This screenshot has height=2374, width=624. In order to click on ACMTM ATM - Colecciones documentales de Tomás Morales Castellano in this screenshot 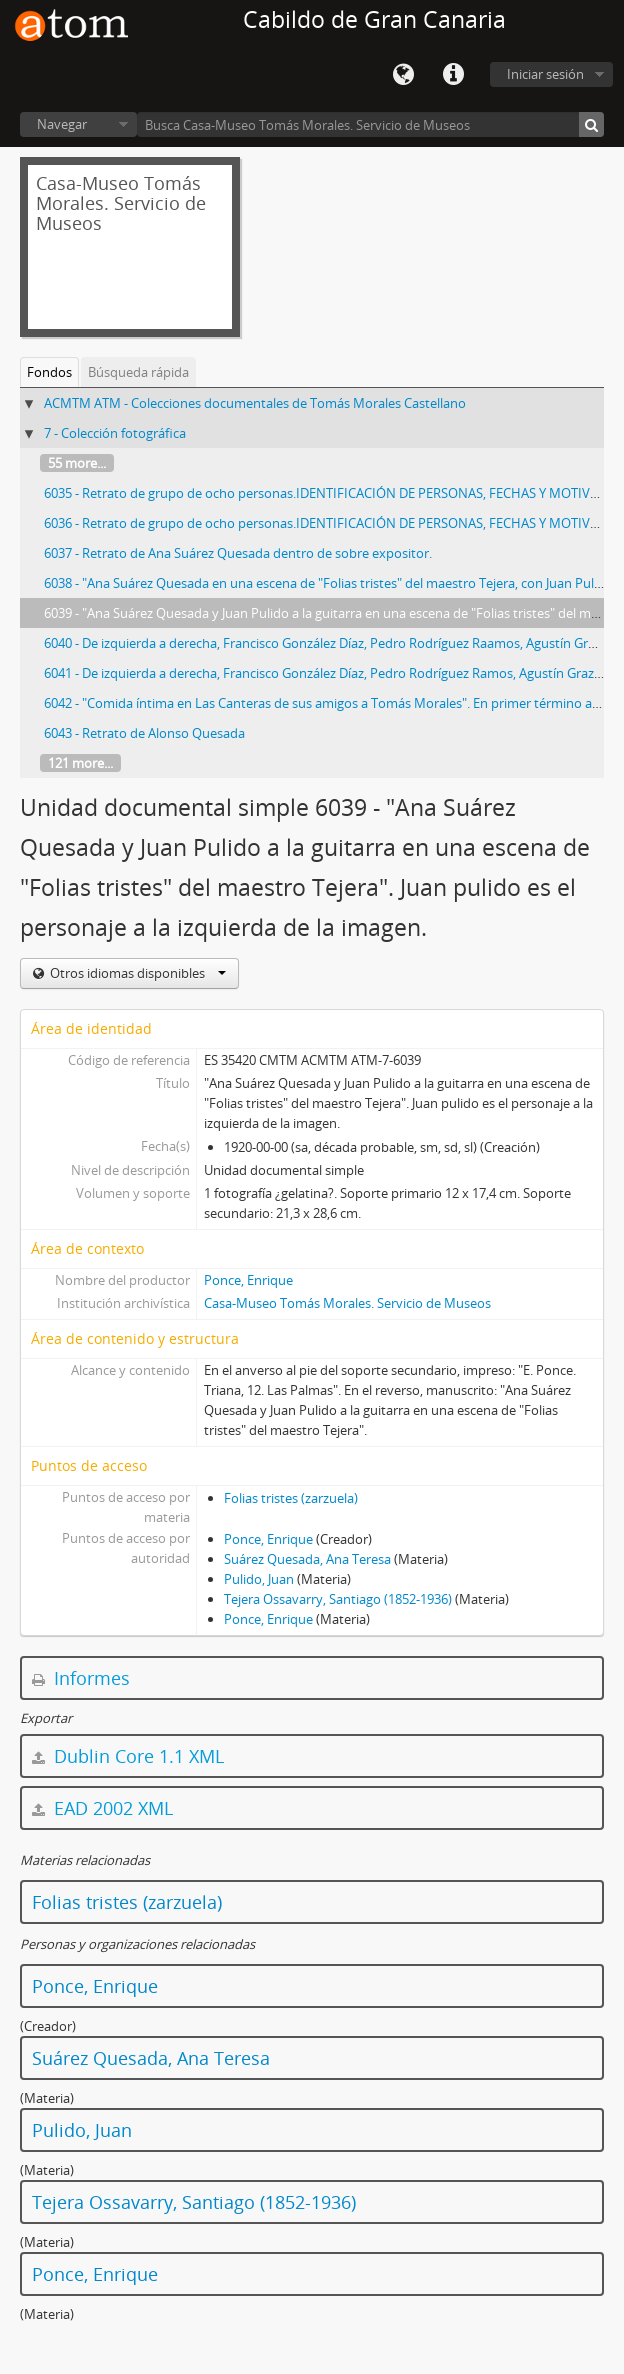, I will do `click(255, 403)`.